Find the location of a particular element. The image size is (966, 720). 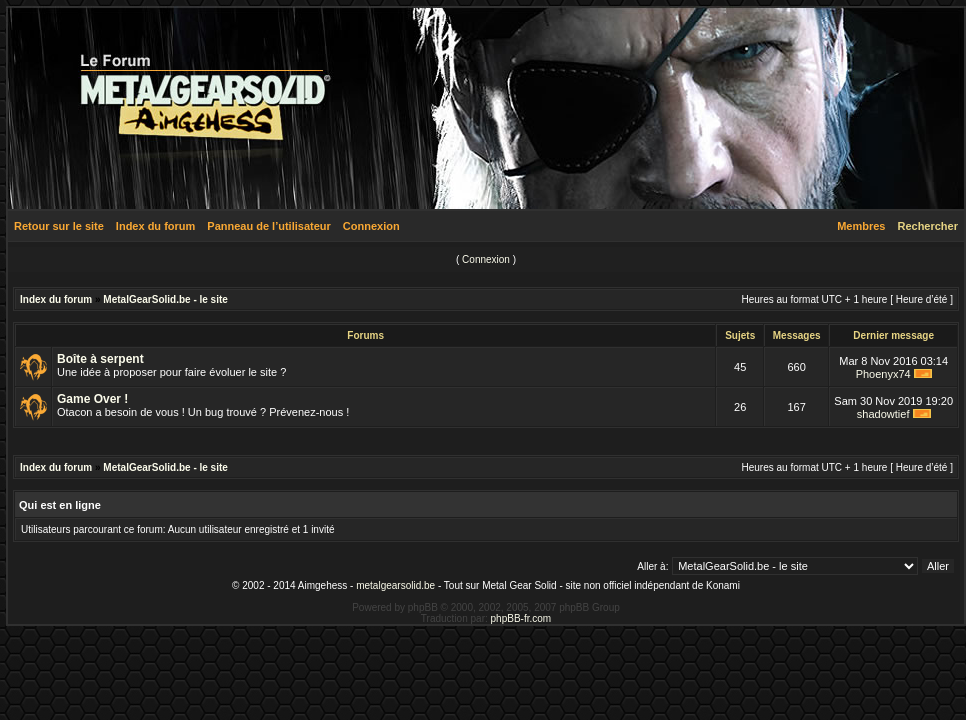

Connexion is located at coordinates (371, 226).